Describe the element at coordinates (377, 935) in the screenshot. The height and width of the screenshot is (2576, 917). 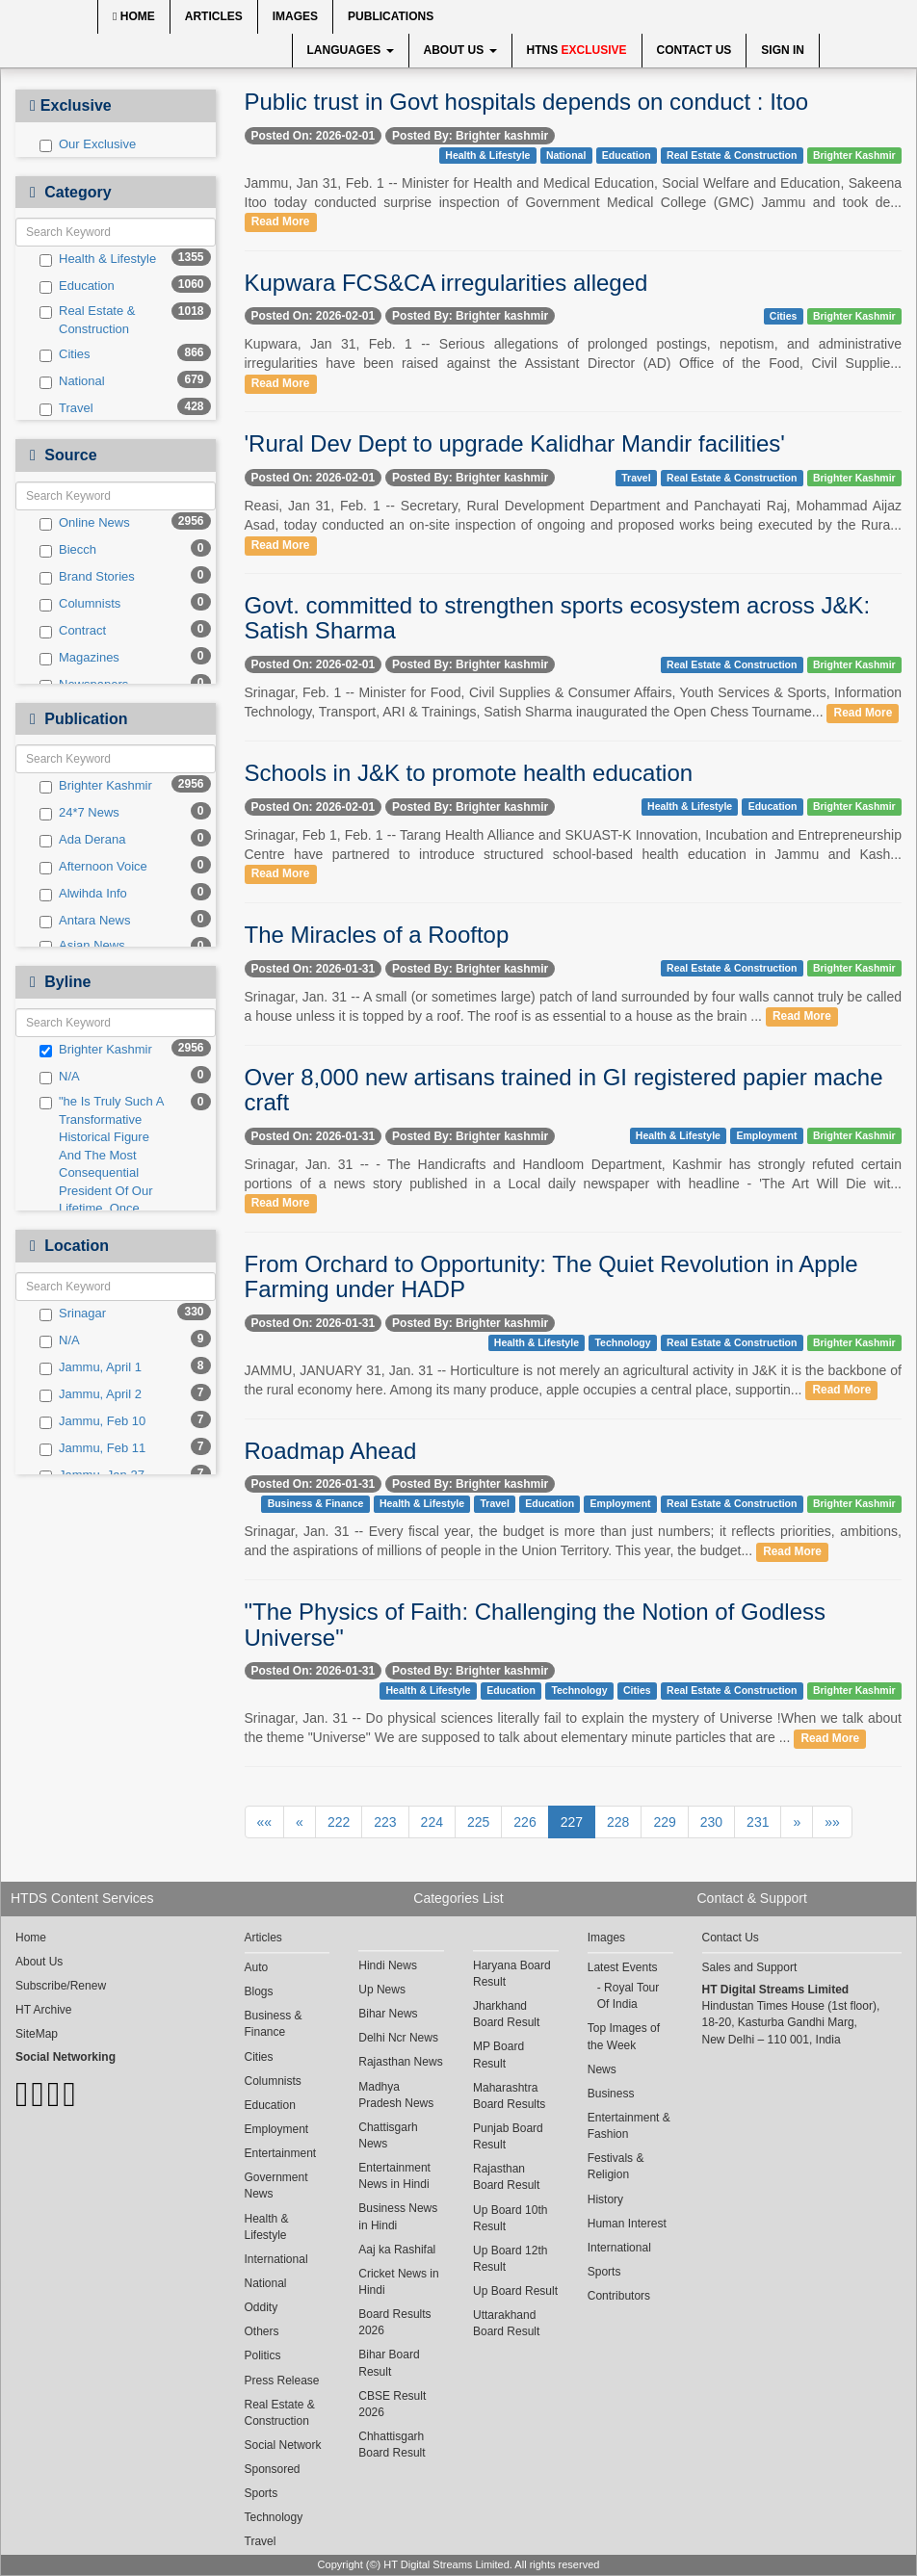
I see `The Miracles of a Rooftop` at that location.